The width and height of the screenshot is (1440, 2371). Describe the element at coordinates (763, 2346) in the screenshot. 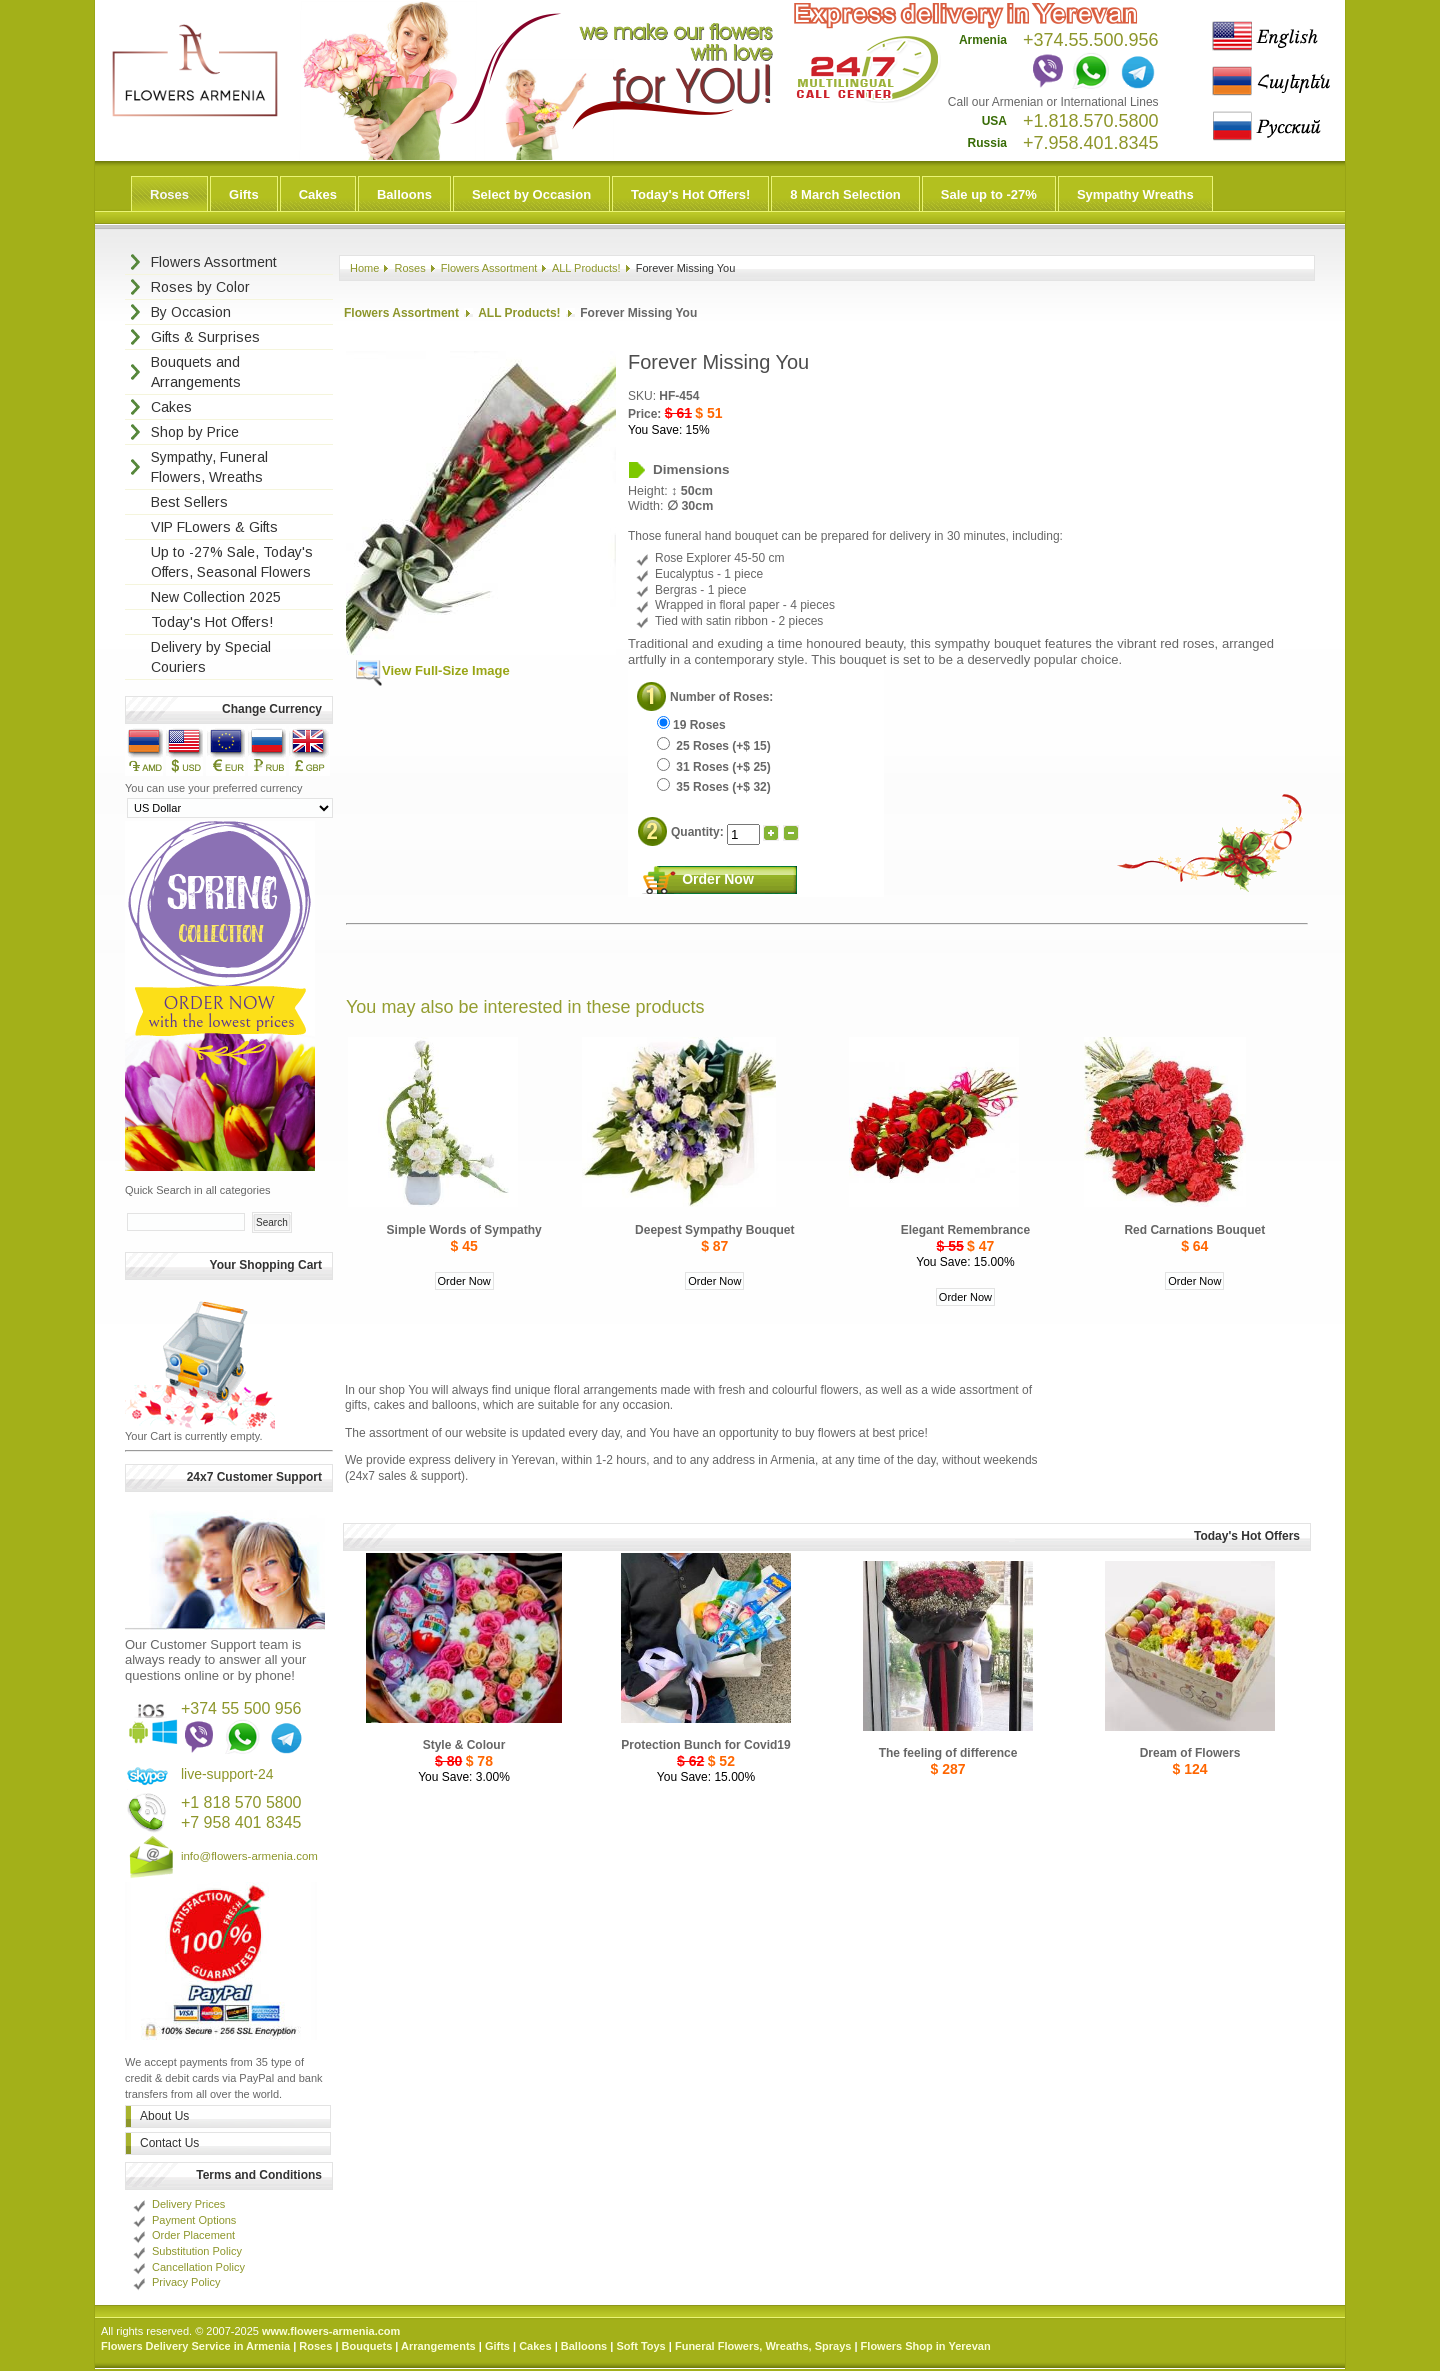

I see `Funeral Flowers, Wreaths, Sprays` at that location.